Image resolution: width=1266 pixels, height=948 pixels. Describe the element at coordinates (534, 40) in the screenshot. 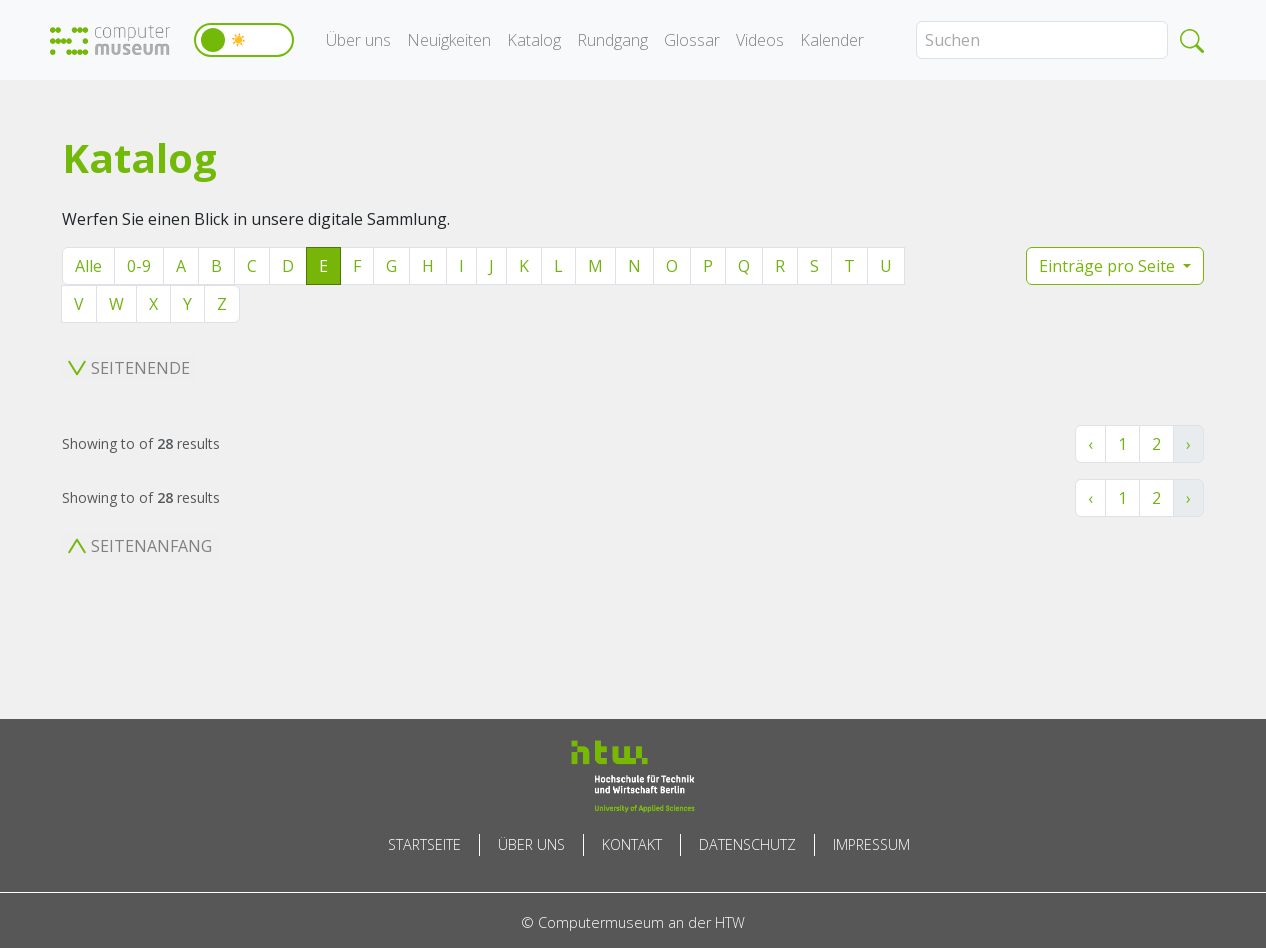

I see `Katalog` at that location.